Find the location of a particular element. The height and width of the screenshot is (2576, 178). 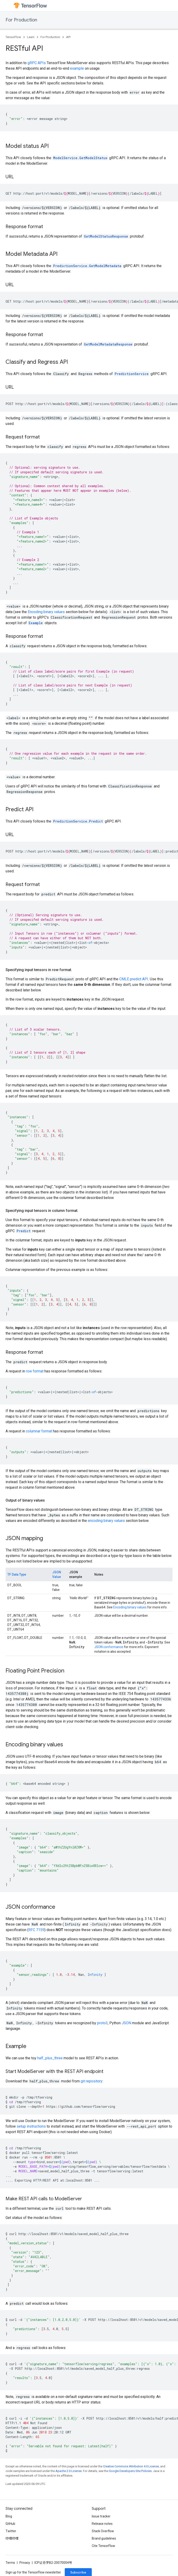

Terms is located at coordinates (10, 2562).